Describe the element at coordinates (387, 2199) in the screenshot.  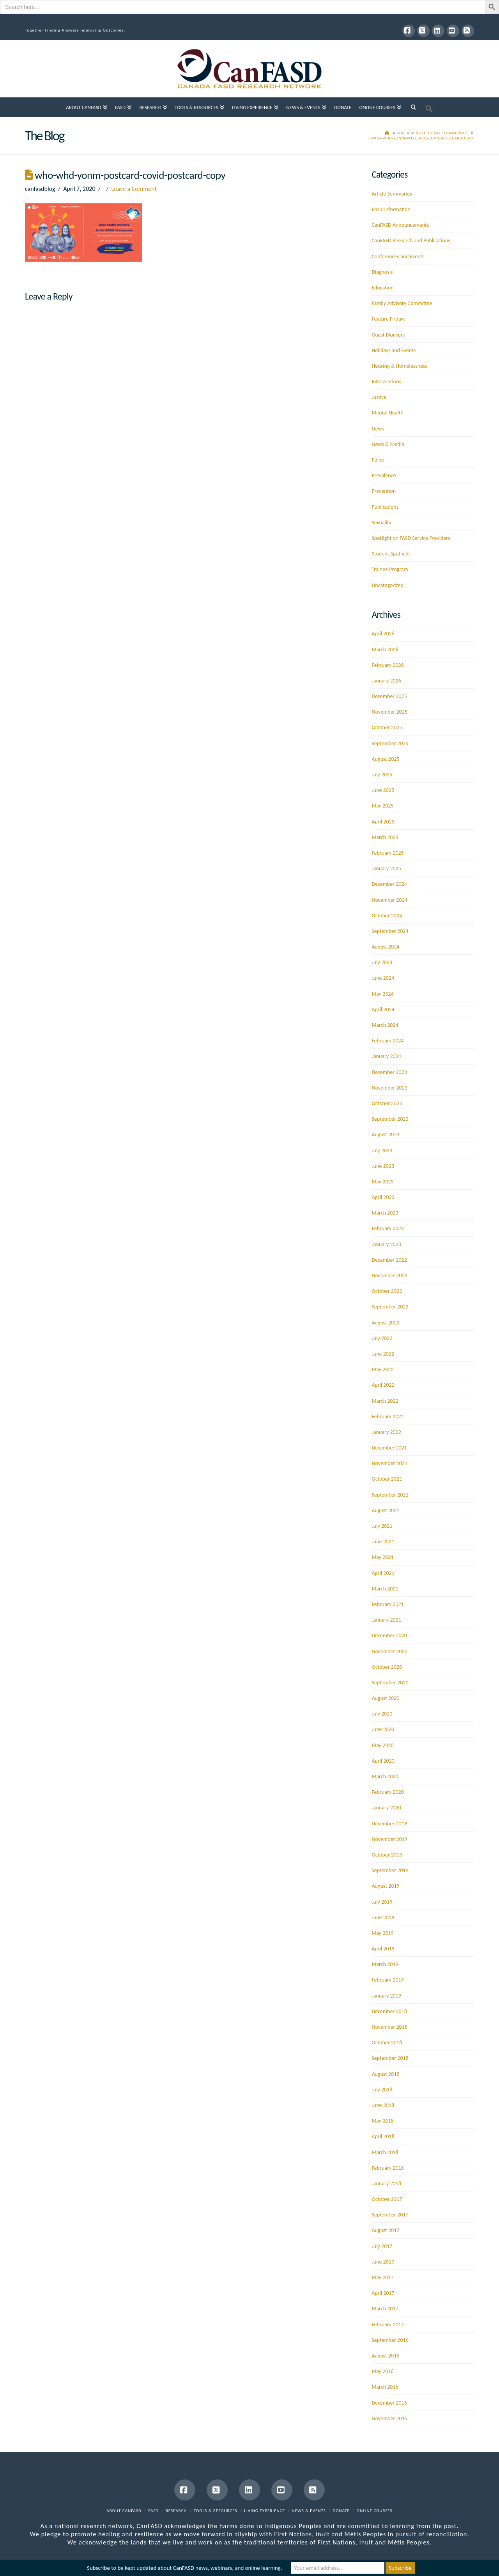
I see `October 2017` at that location.